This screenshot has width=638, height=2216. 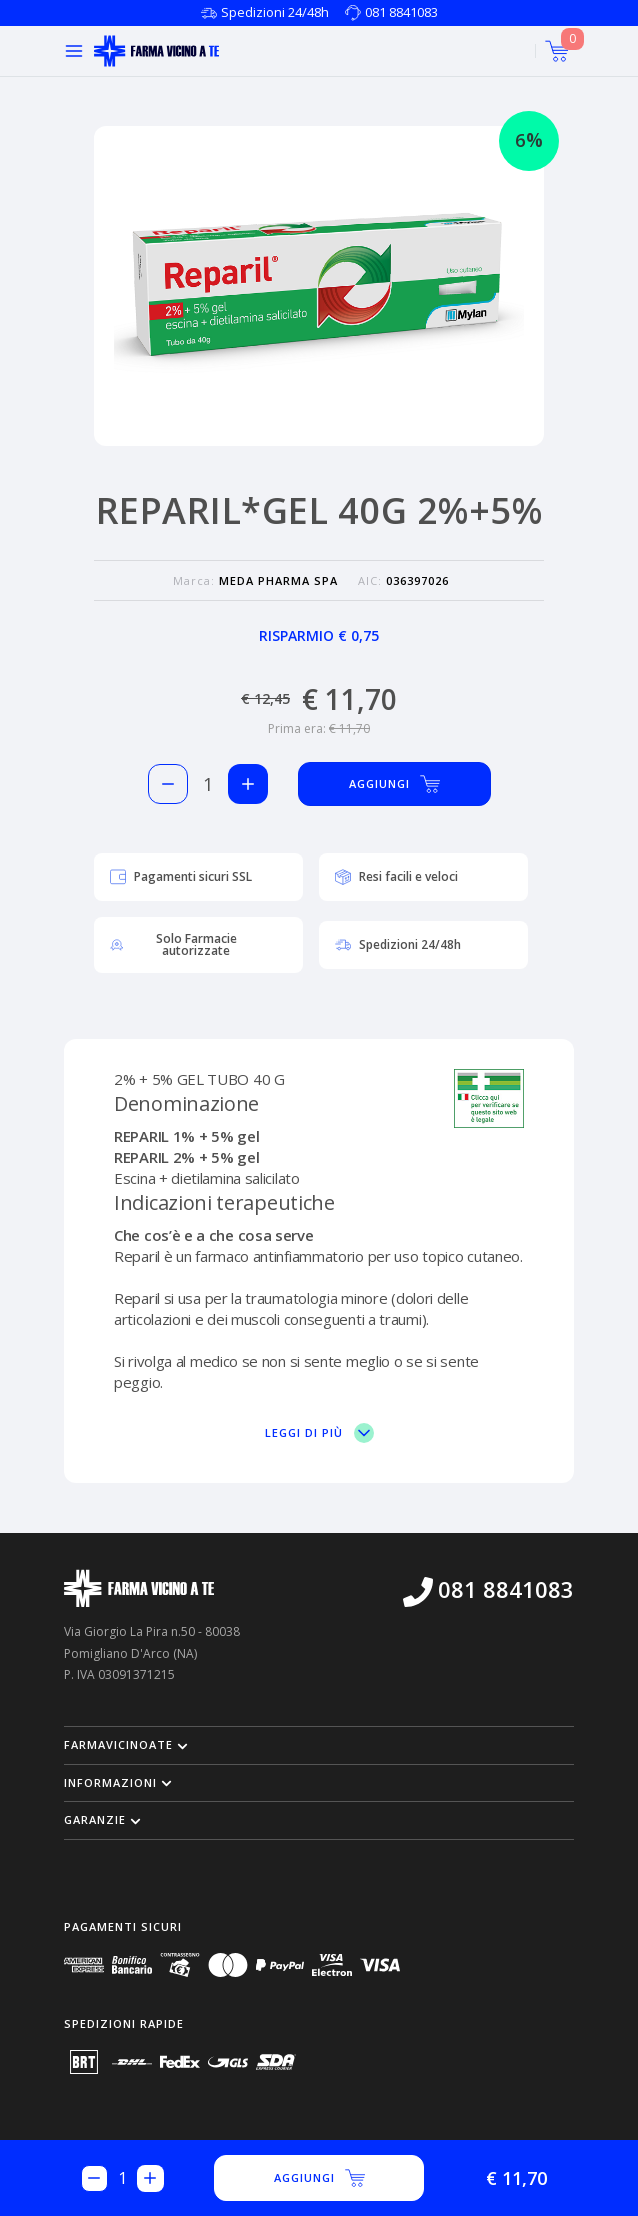 I want to click on [Aggiungi 1 pezzo di REPARIL*GEL 40G 2%+5% al carello], so click(x=248, y=784).